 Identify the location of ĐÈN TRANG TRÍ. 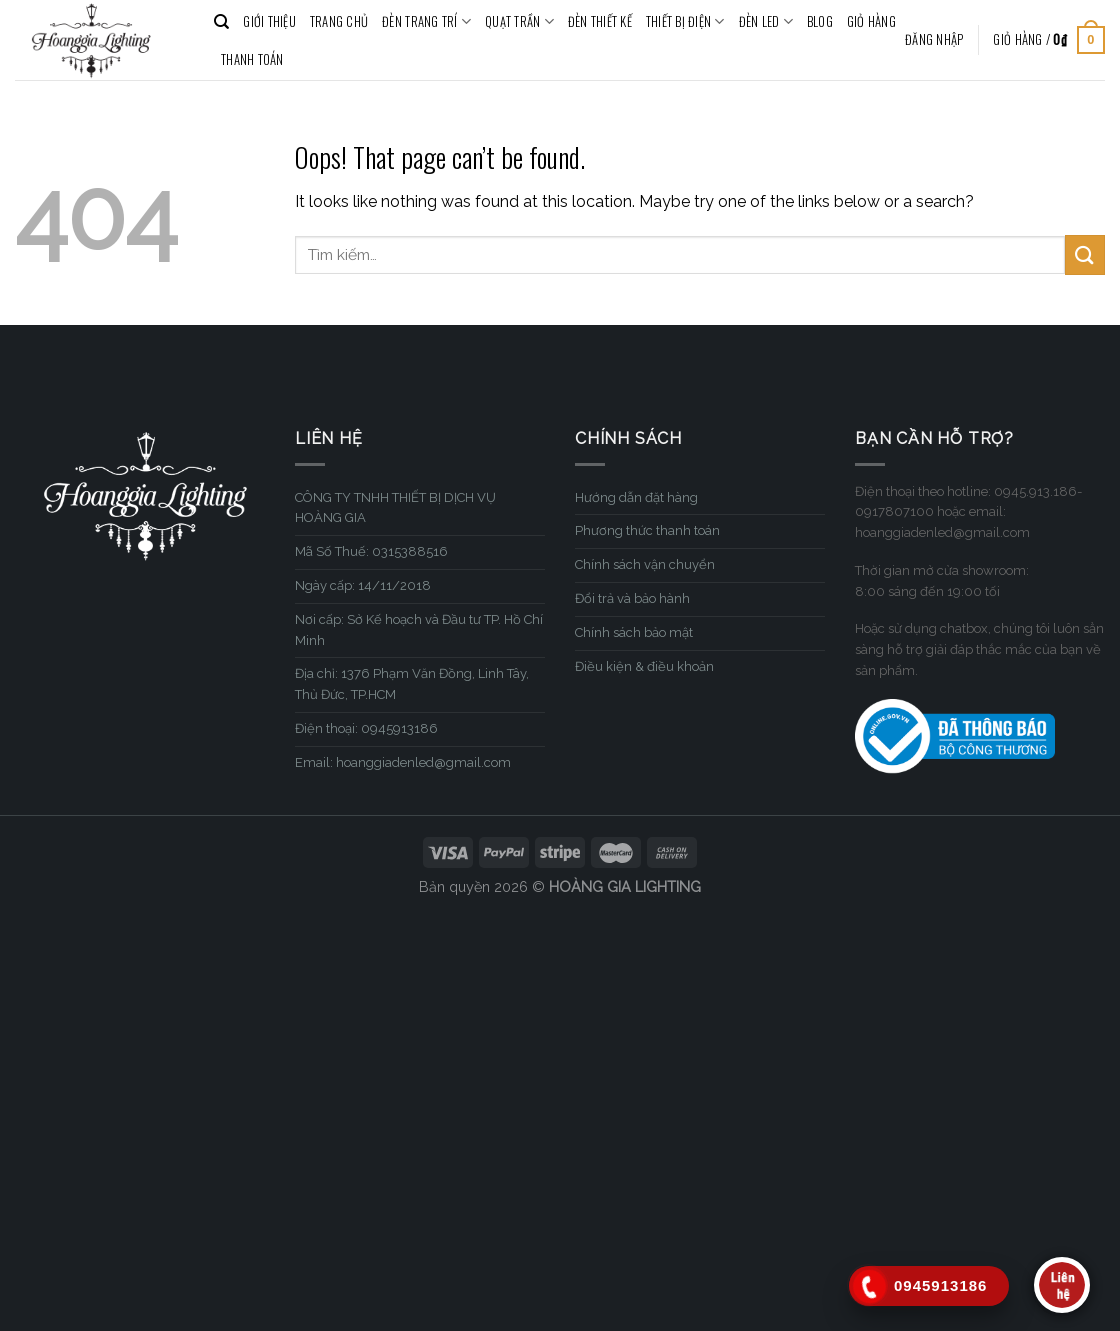
(426, 22).